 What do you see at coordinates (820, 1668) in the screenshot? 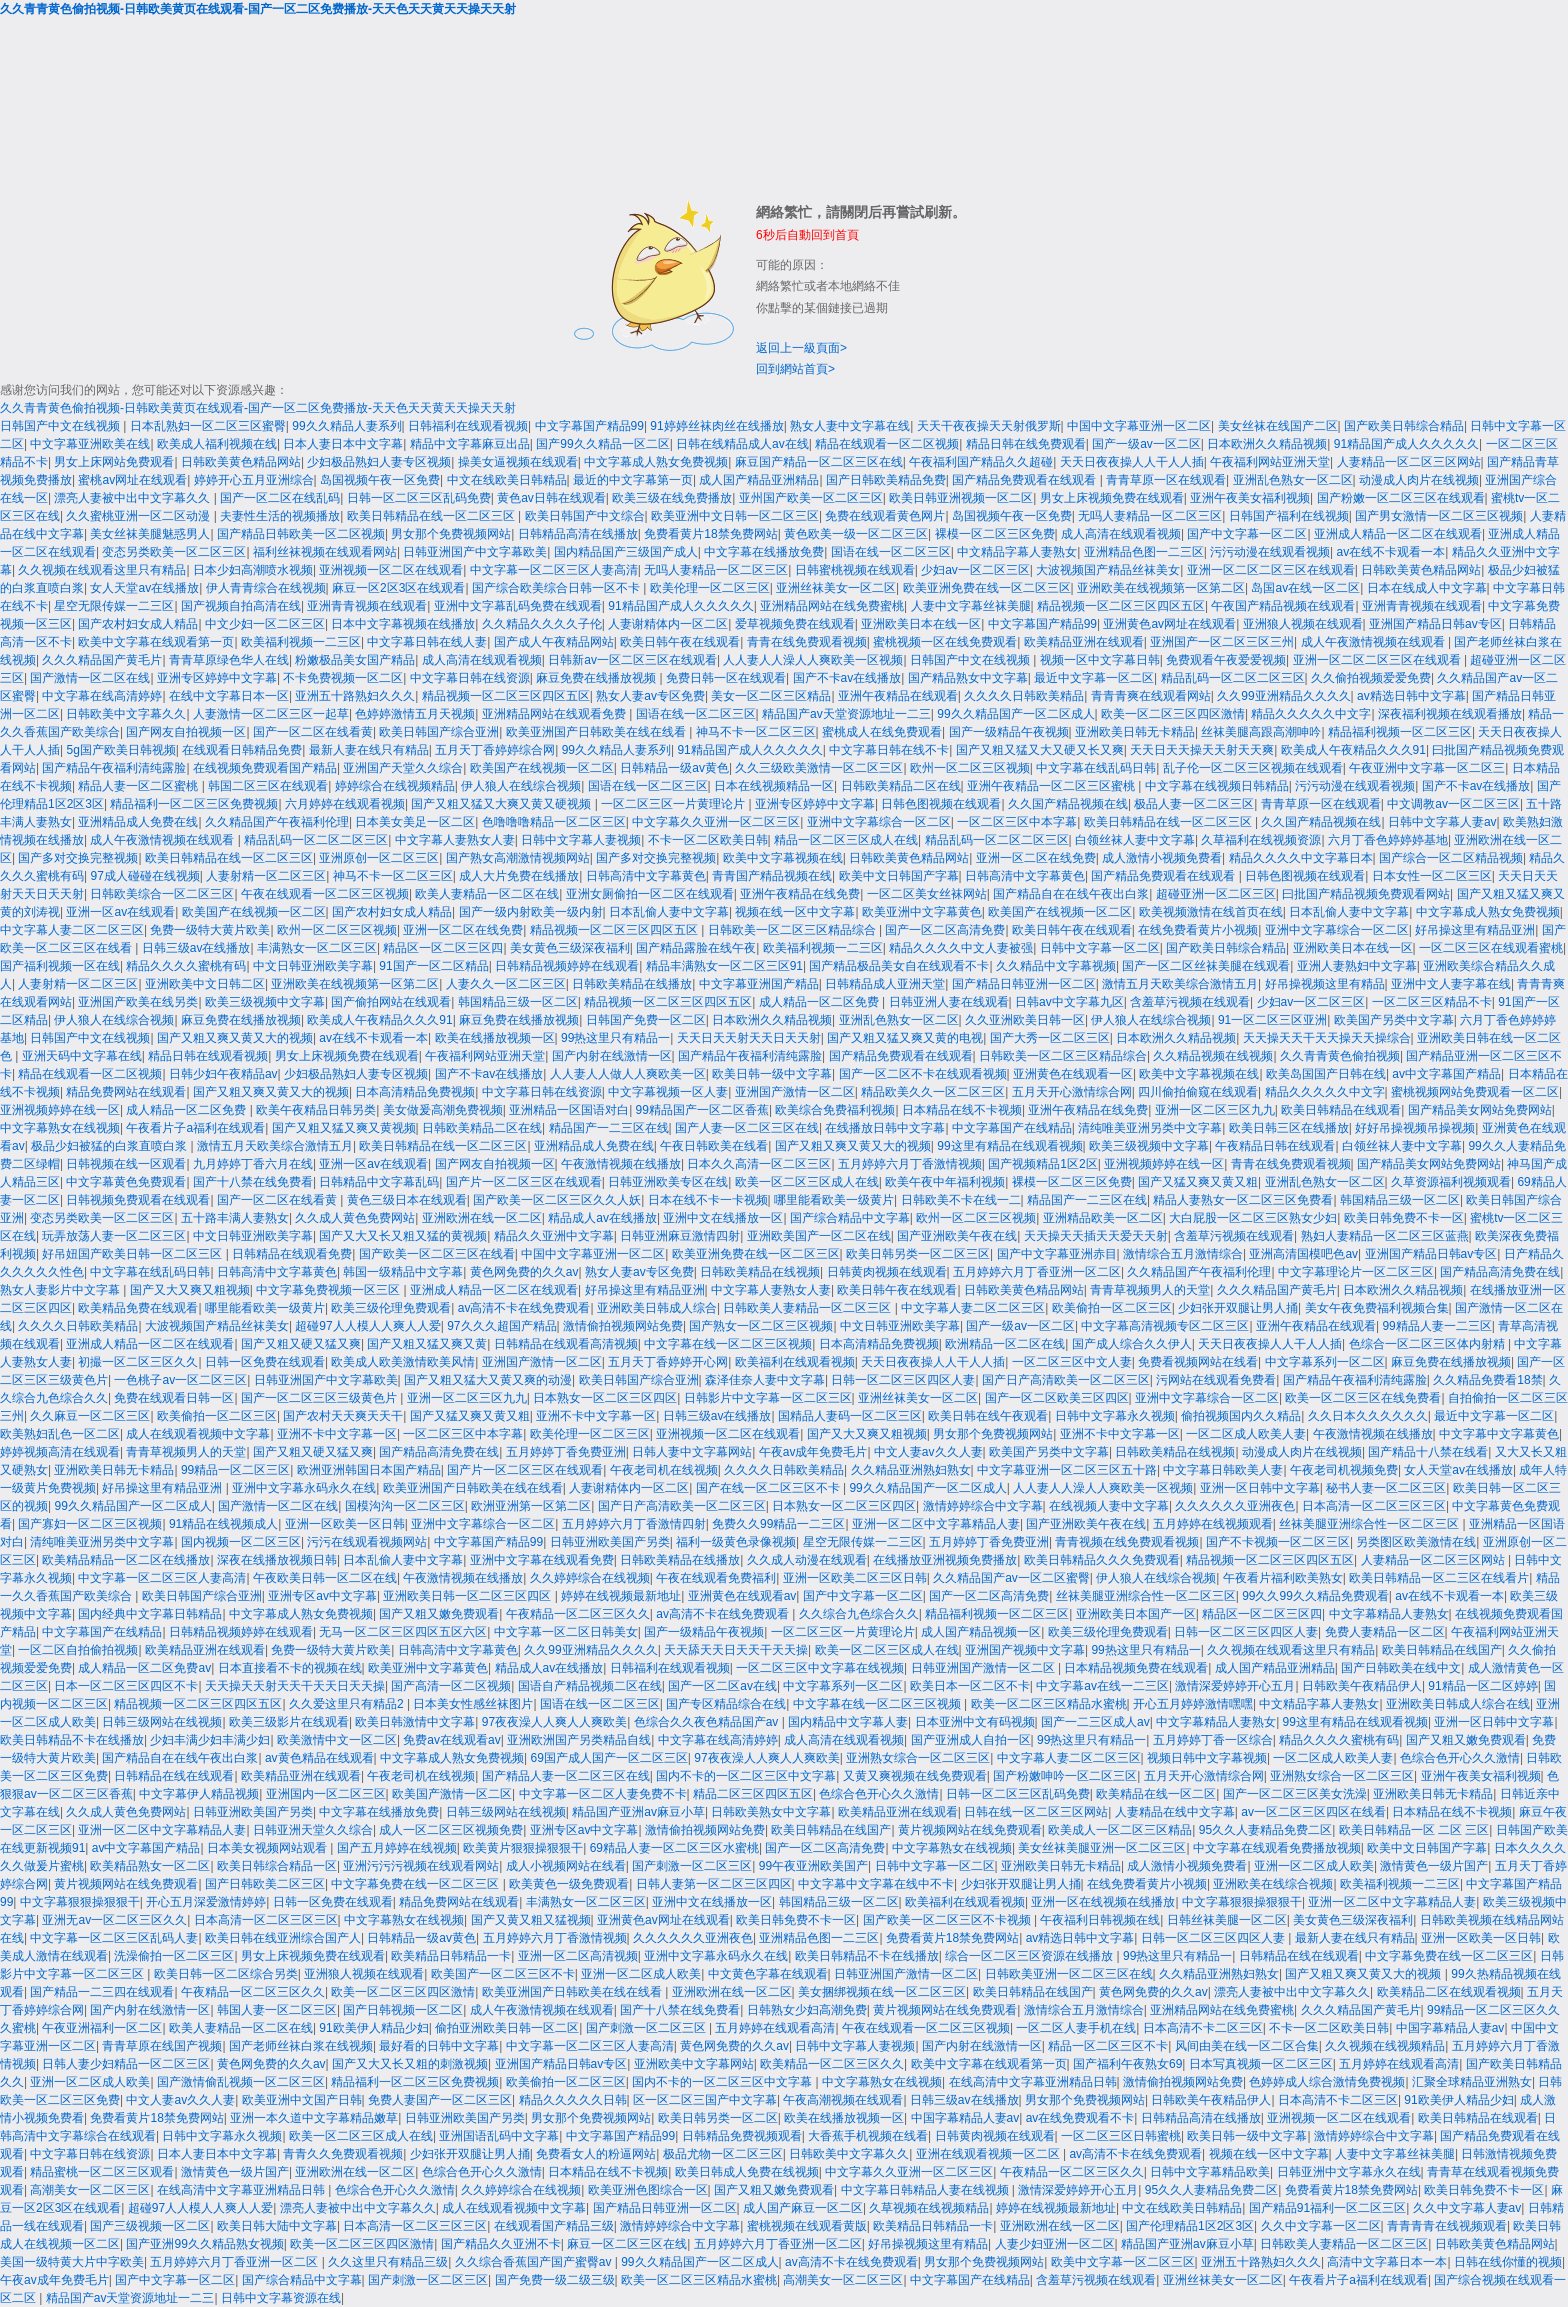
I see `一区二区三区中文字幕在线视频` at bounding box center [820, 1668].